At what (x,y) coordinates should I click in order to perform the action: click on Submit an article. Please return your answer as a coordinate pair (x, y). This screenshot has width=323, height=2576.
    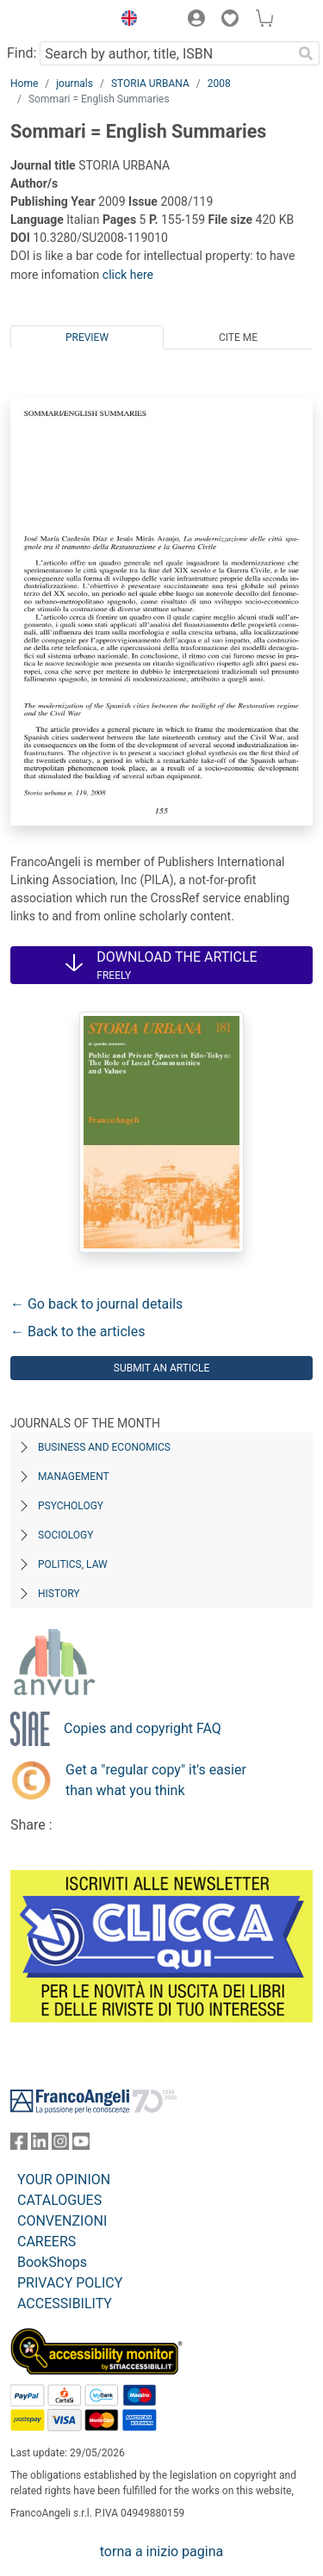
    Looking at the image, I should click on (162, 1368).